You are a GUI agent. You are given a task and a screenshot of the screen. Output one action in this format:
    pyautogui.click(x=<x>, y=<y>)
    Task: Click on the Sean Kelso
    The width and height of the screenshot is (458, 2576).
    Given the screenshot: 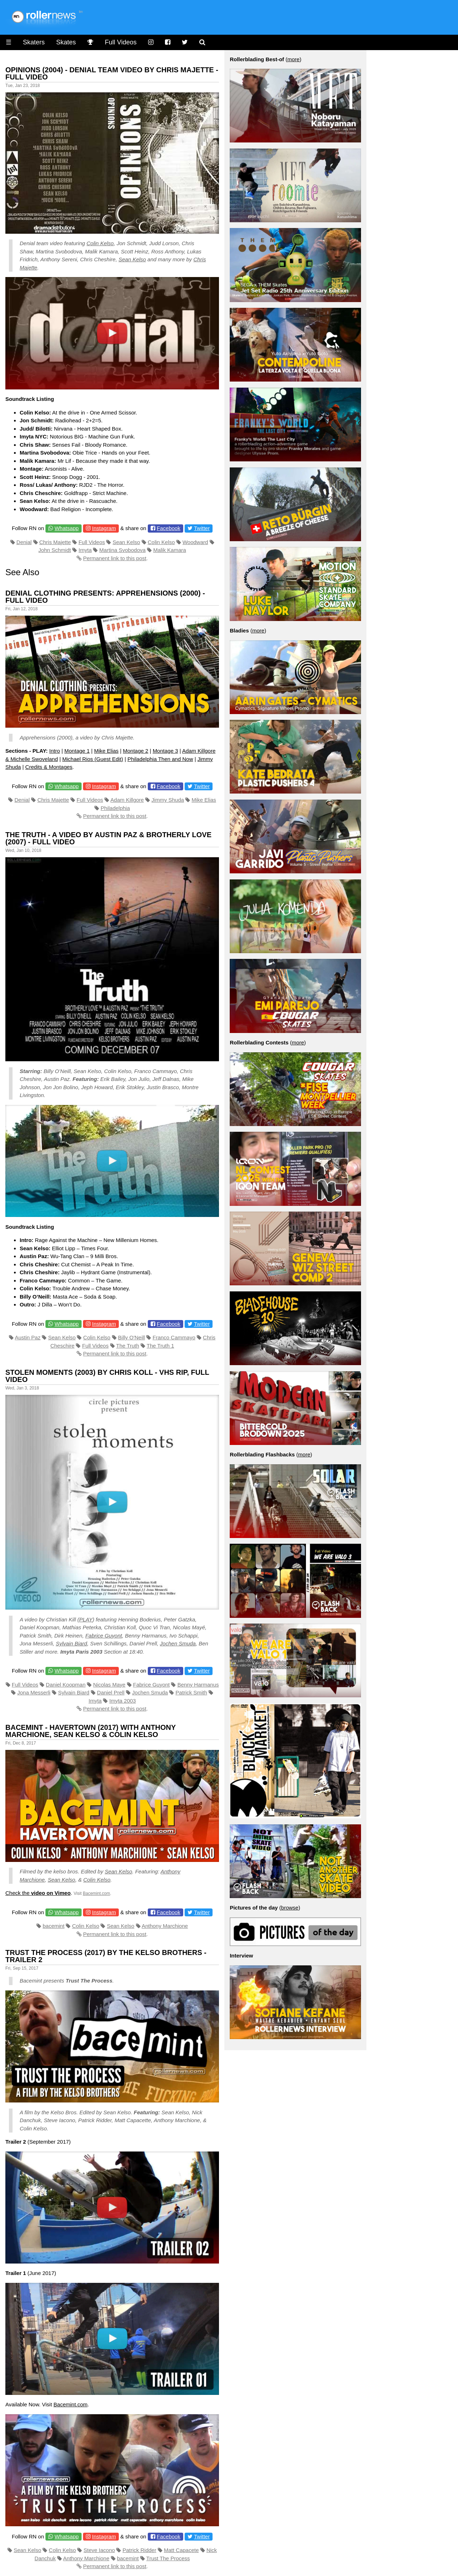 What is the action you would take?
    pyautogui.click(x=132, y=259)
    